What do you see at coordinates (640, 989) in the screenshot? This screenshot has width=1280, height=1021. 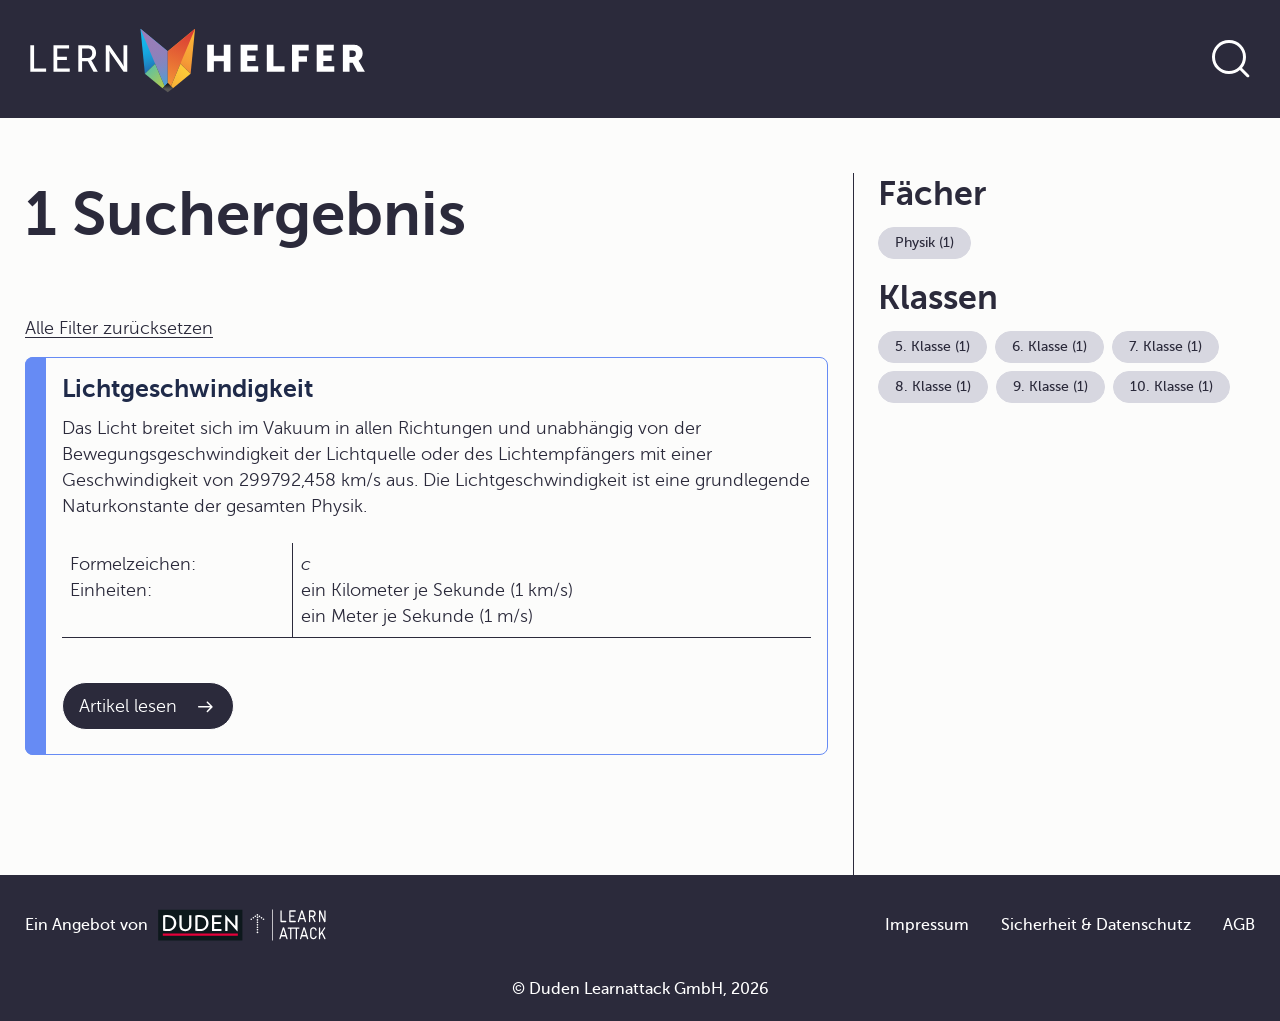 I see `© Duden Learnattack GmbH, 2026` at bounding box center [640, 989].